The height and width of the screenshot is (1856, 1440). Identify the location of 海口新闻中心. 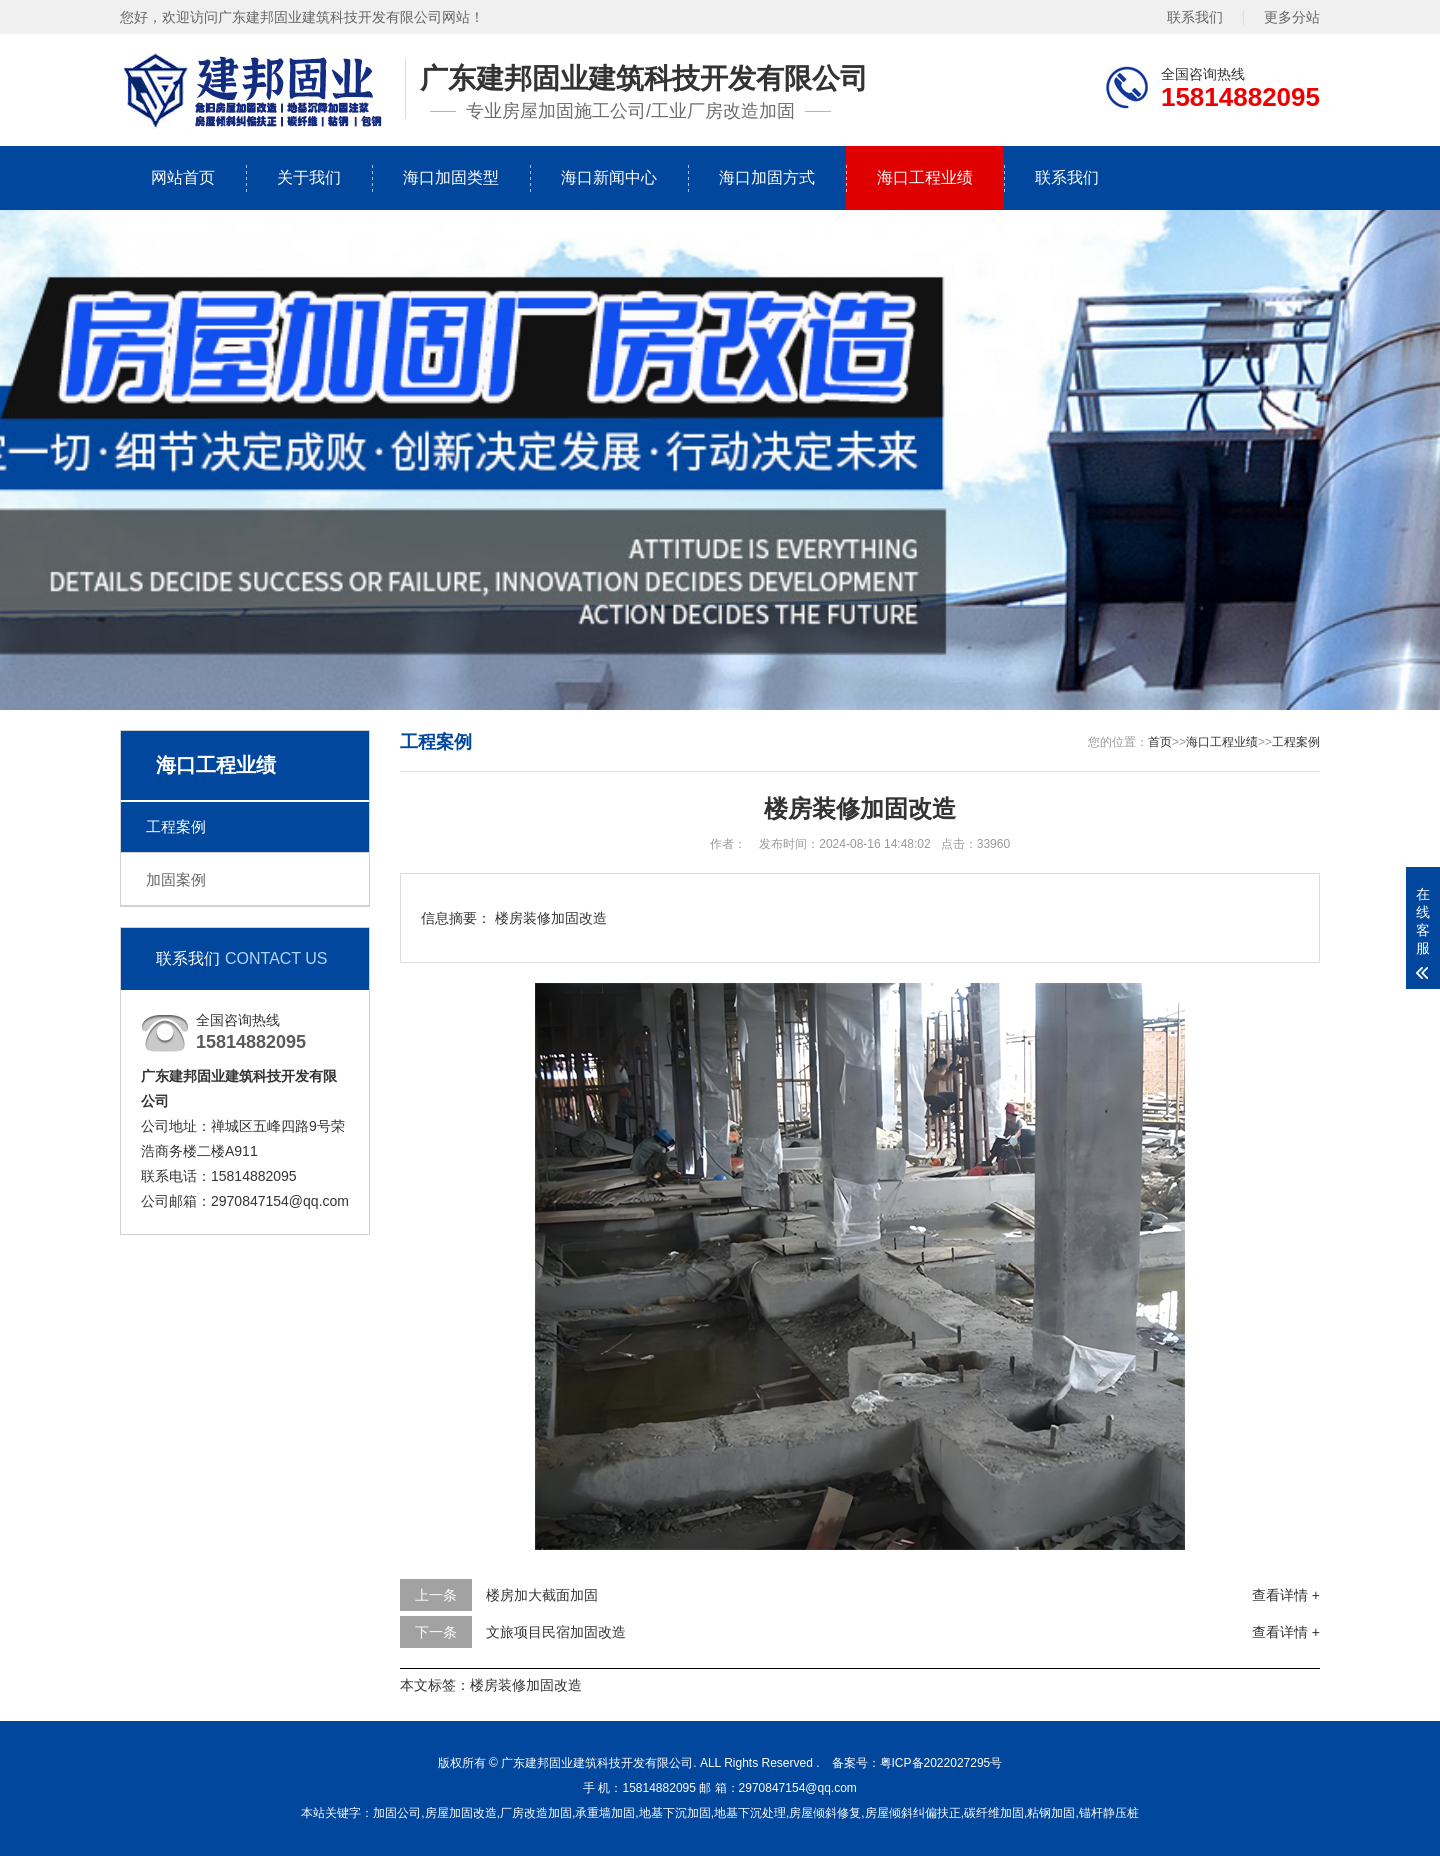
(609, 177).